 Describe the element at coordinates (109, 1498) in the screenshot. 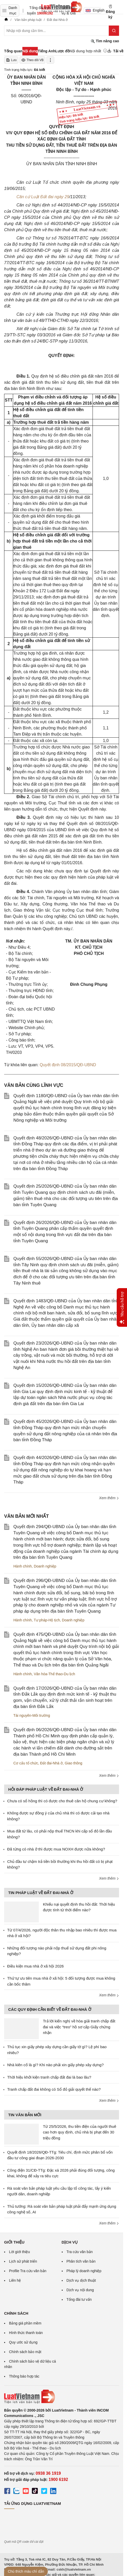

I see `Xem thêm` at that location.